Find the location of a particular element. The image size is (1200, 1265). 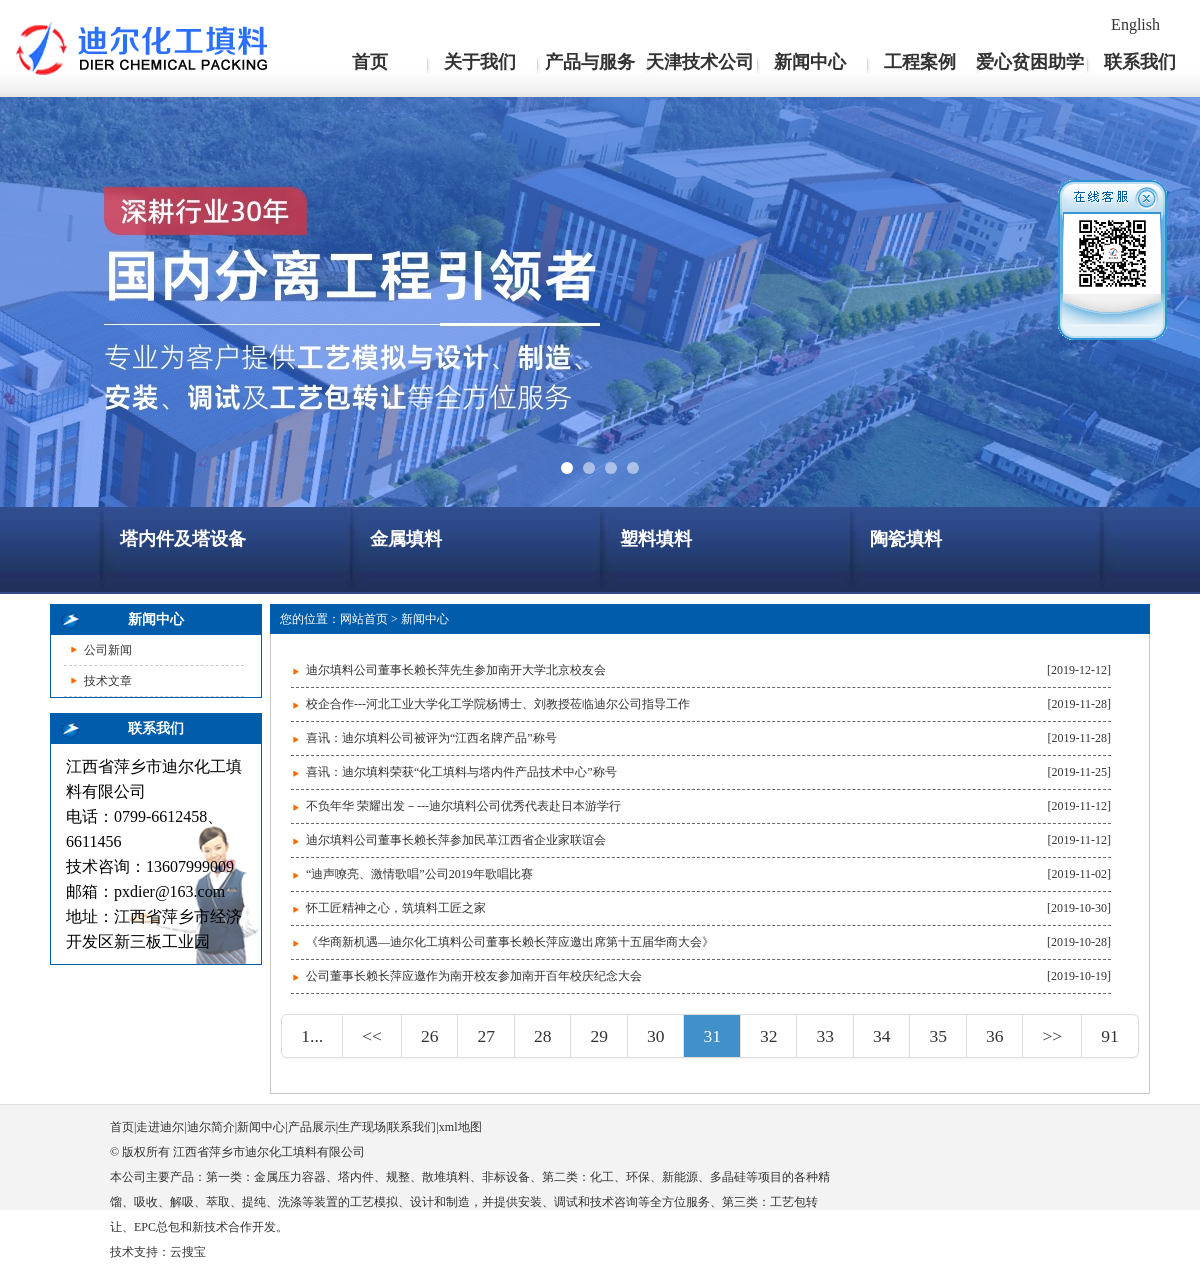

35 is located at coordinates (938, 1036).